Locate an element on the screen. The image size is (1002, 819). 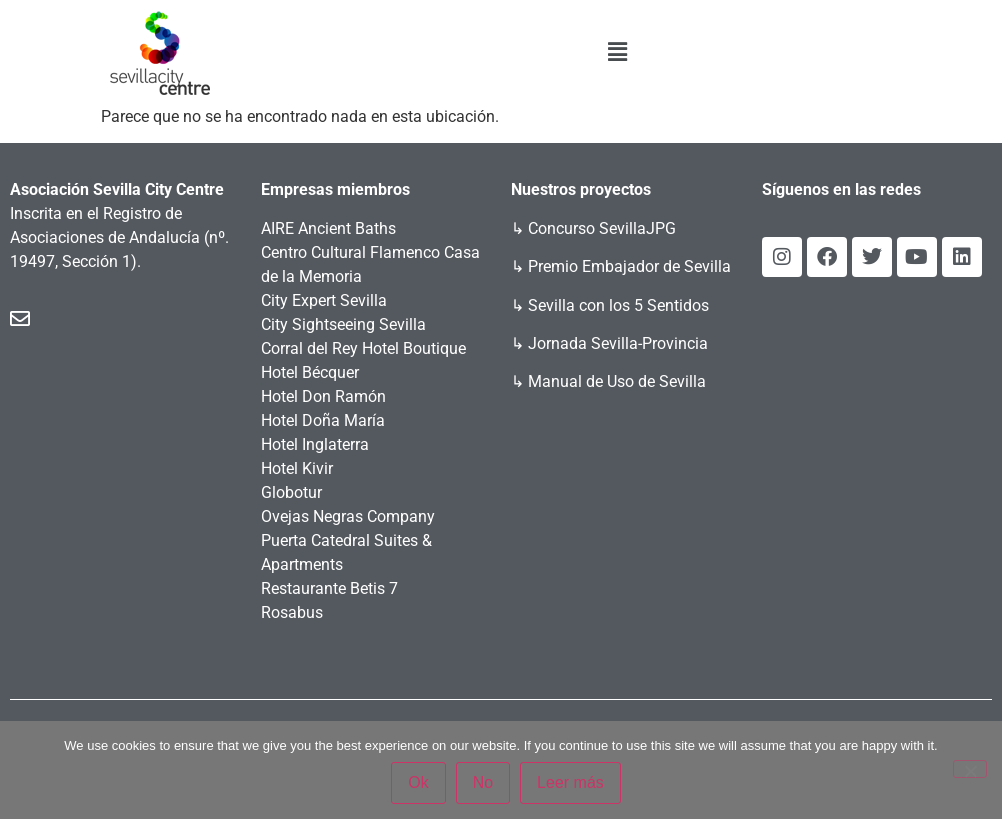
[button] is located at coordinates (618, 52).